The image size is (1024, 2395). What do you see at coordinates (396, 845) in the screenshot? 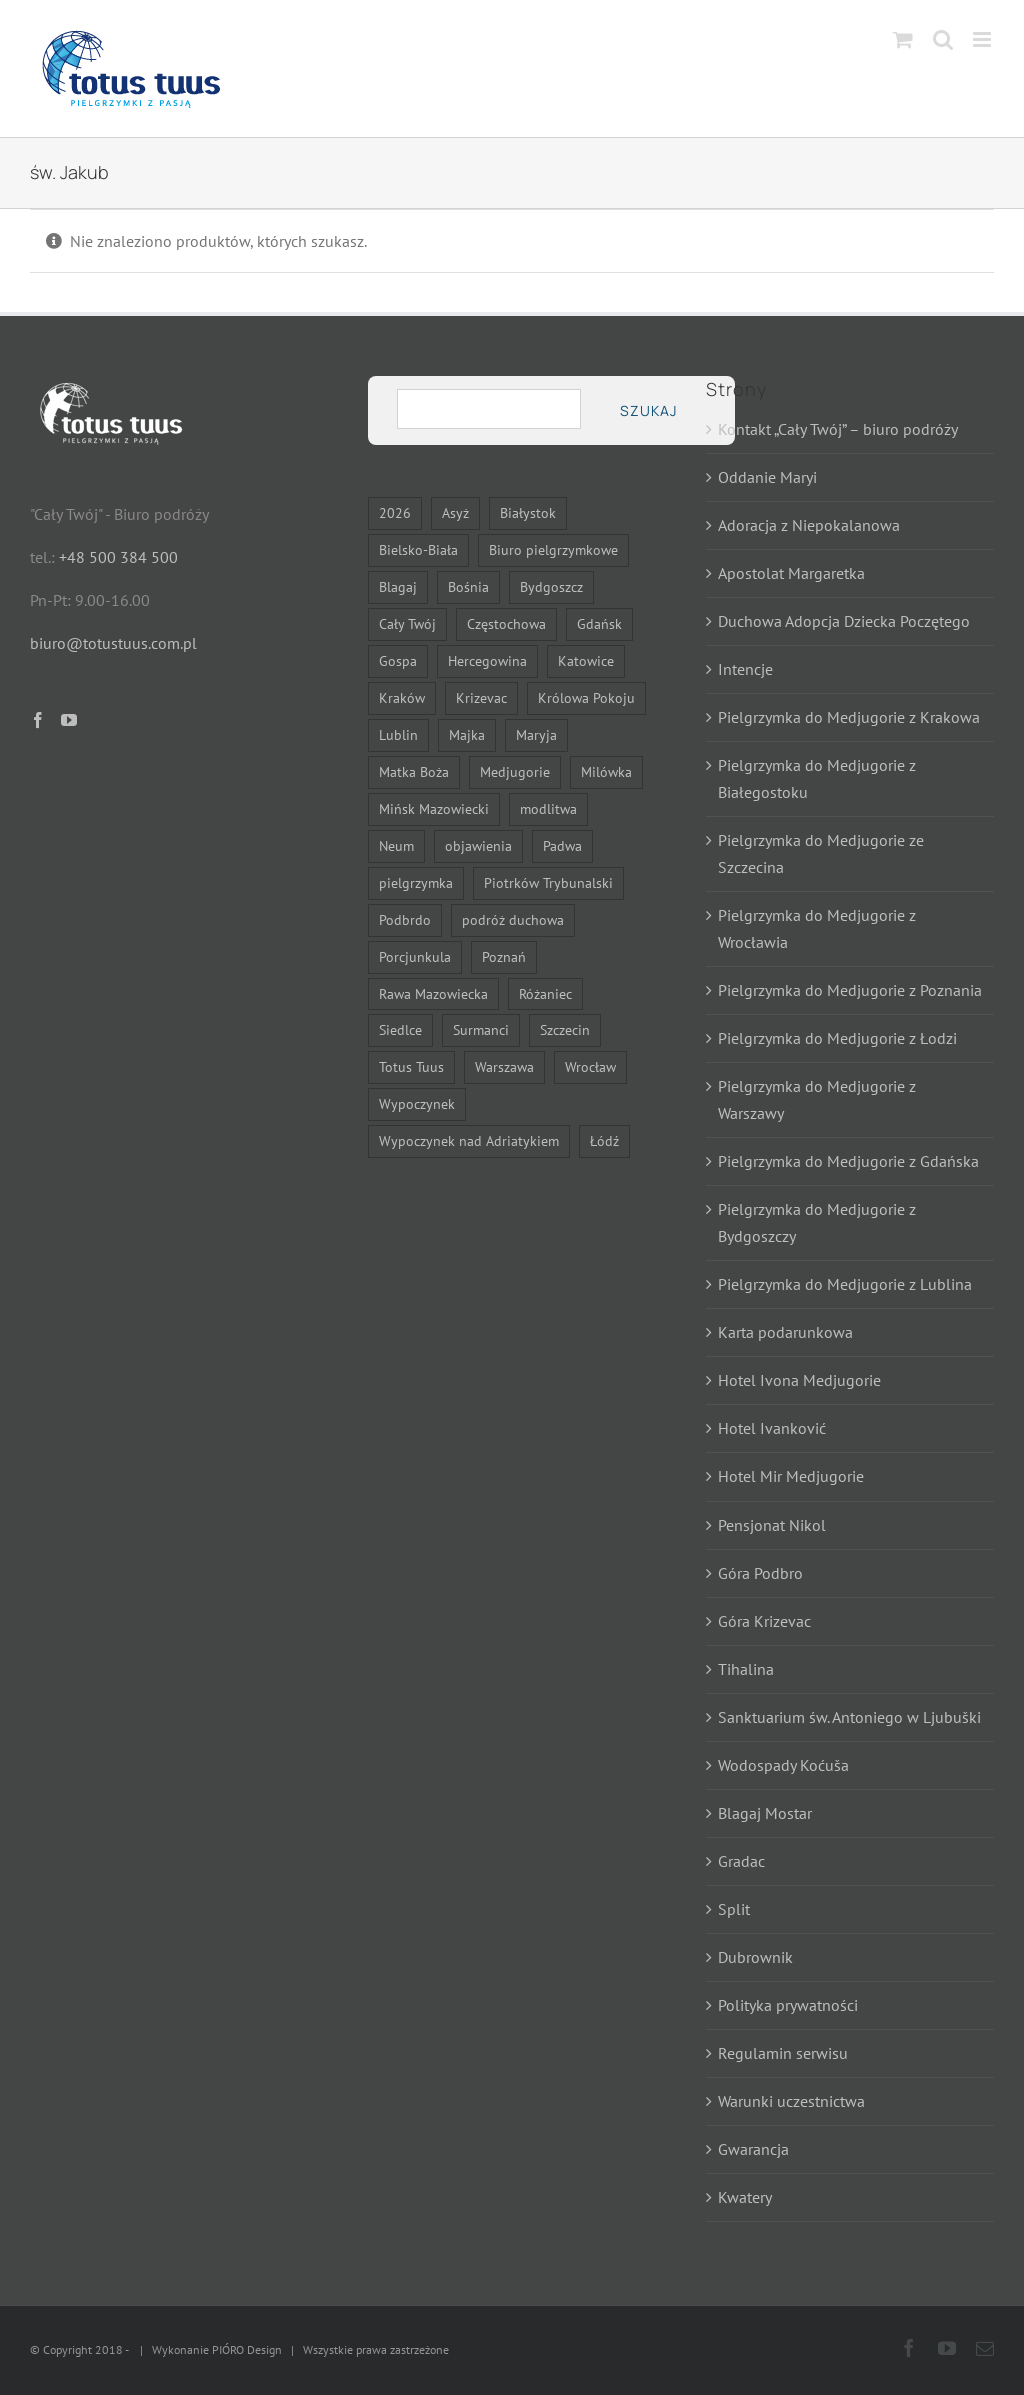
I see `Neum [Neum (11 elementów)]` at bounding box center [396, 845].